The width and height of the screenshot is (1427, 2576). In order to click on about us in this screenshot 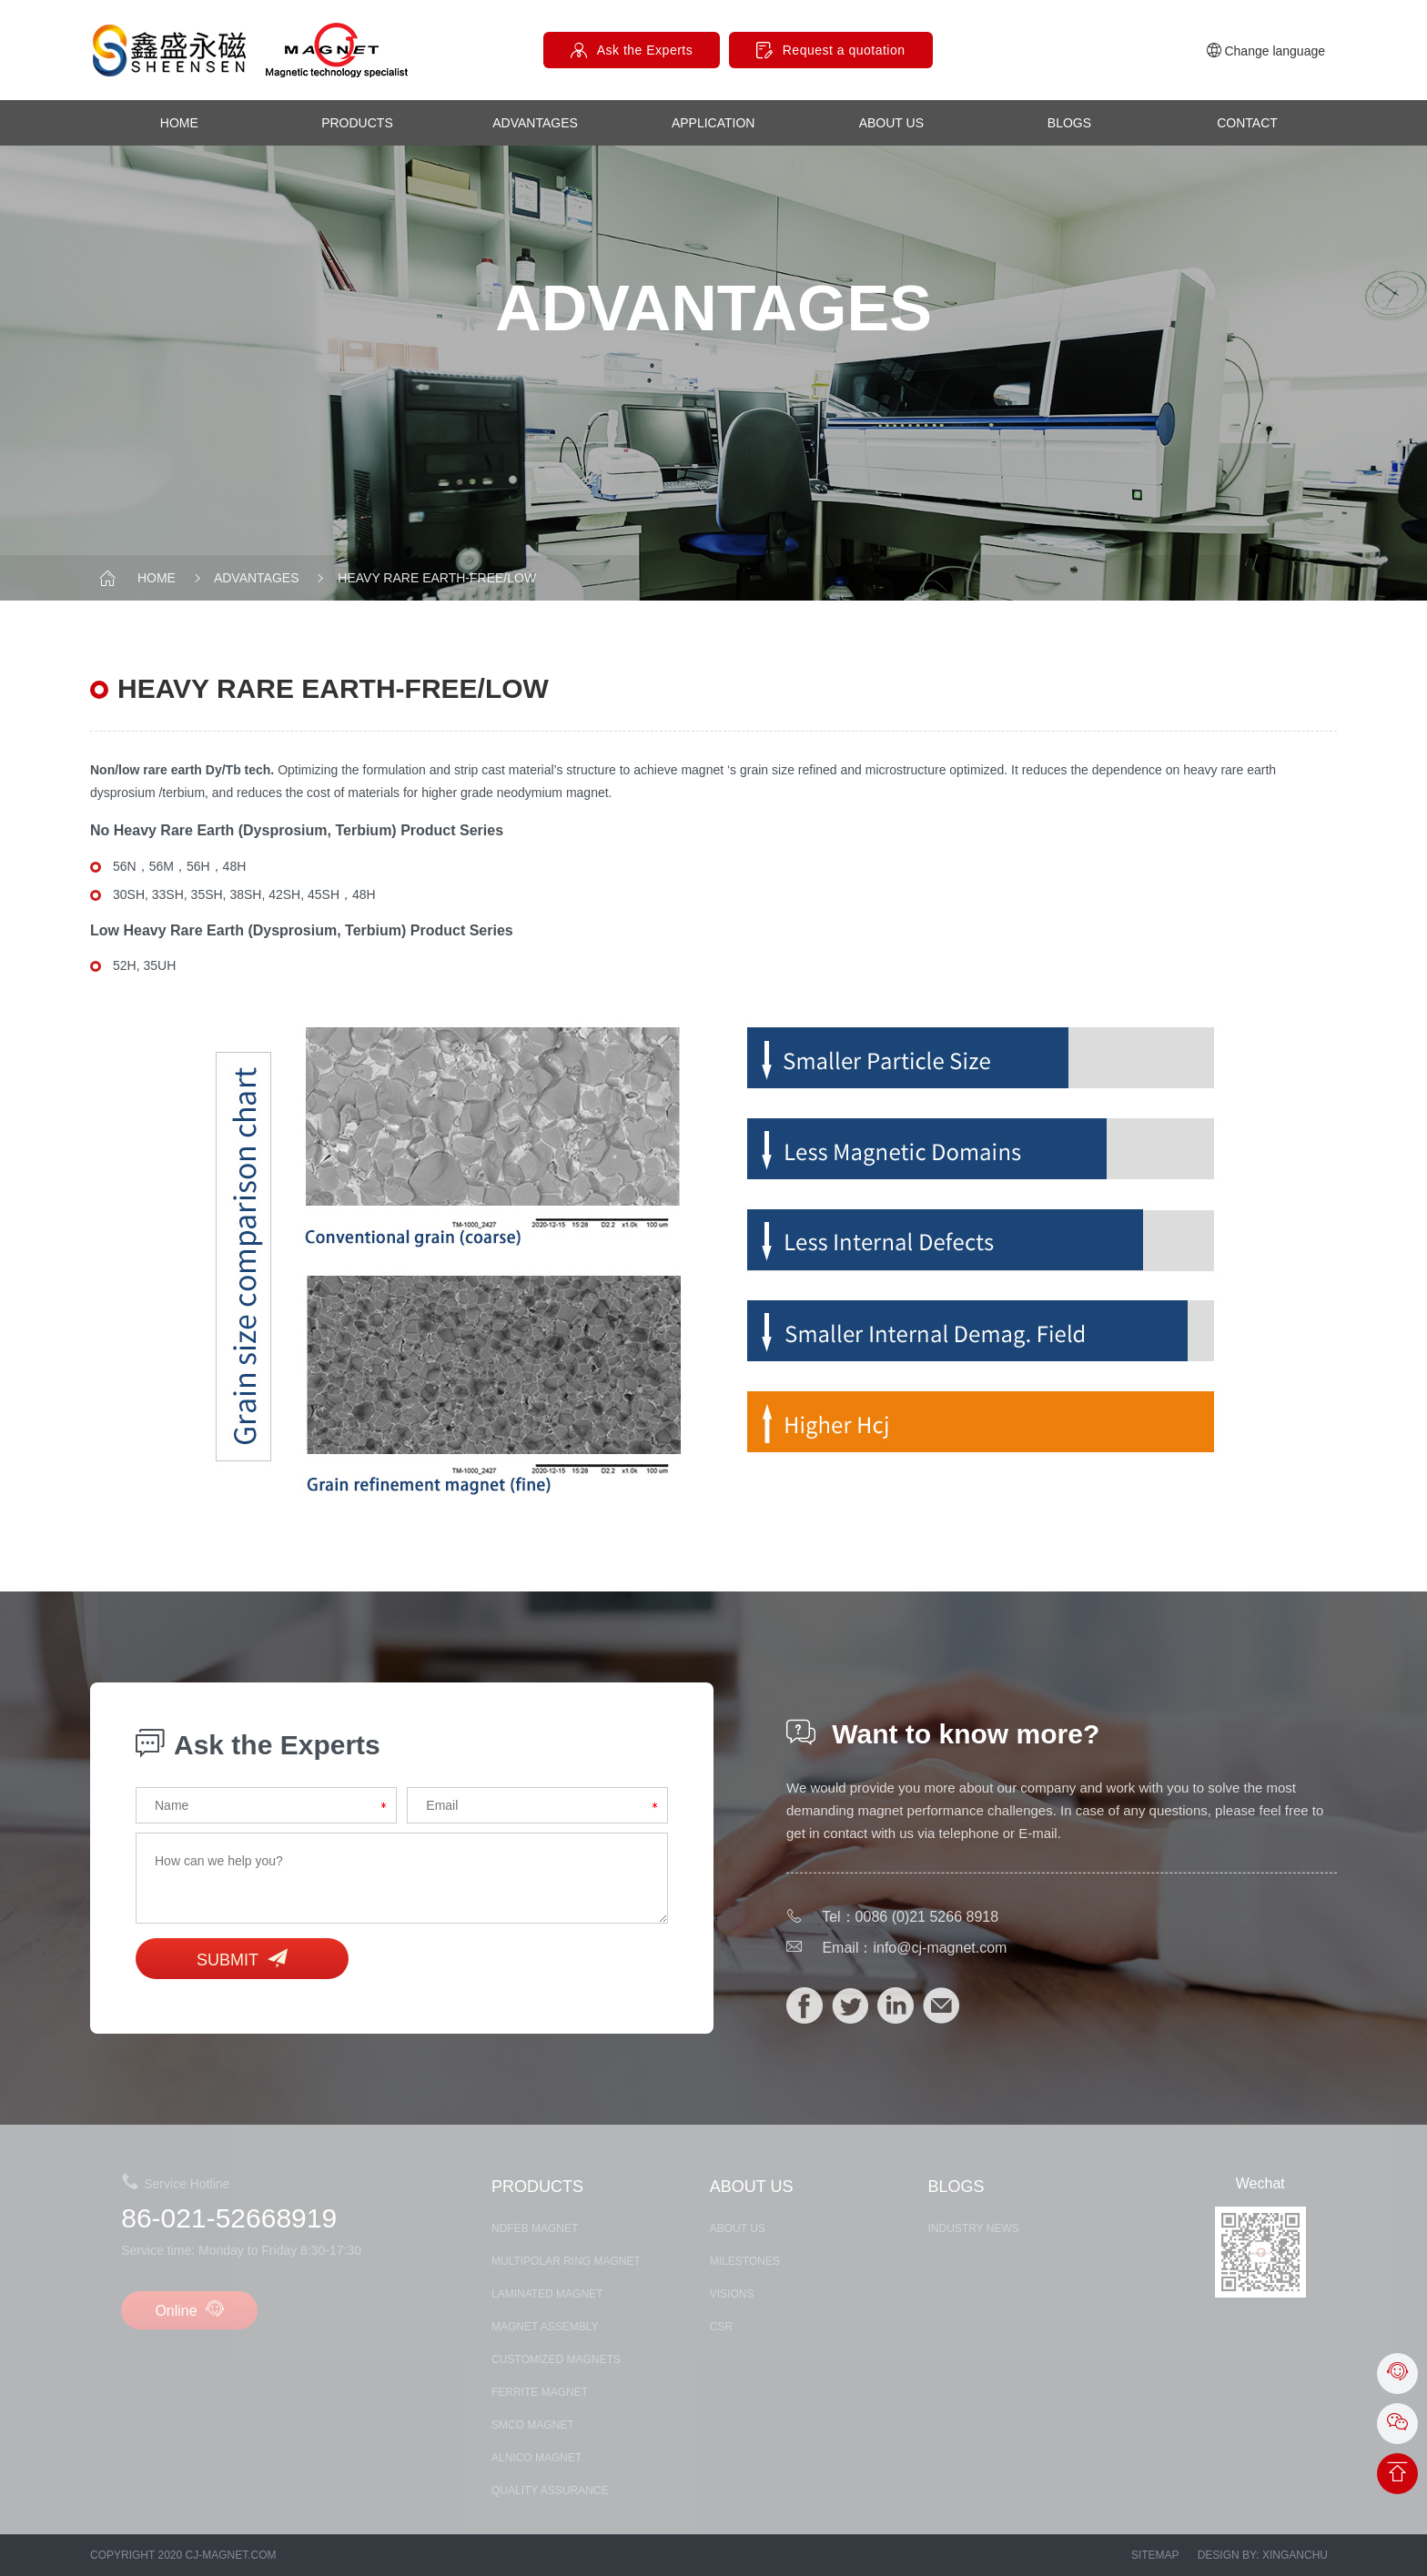, I will do `click(891, 123)`.